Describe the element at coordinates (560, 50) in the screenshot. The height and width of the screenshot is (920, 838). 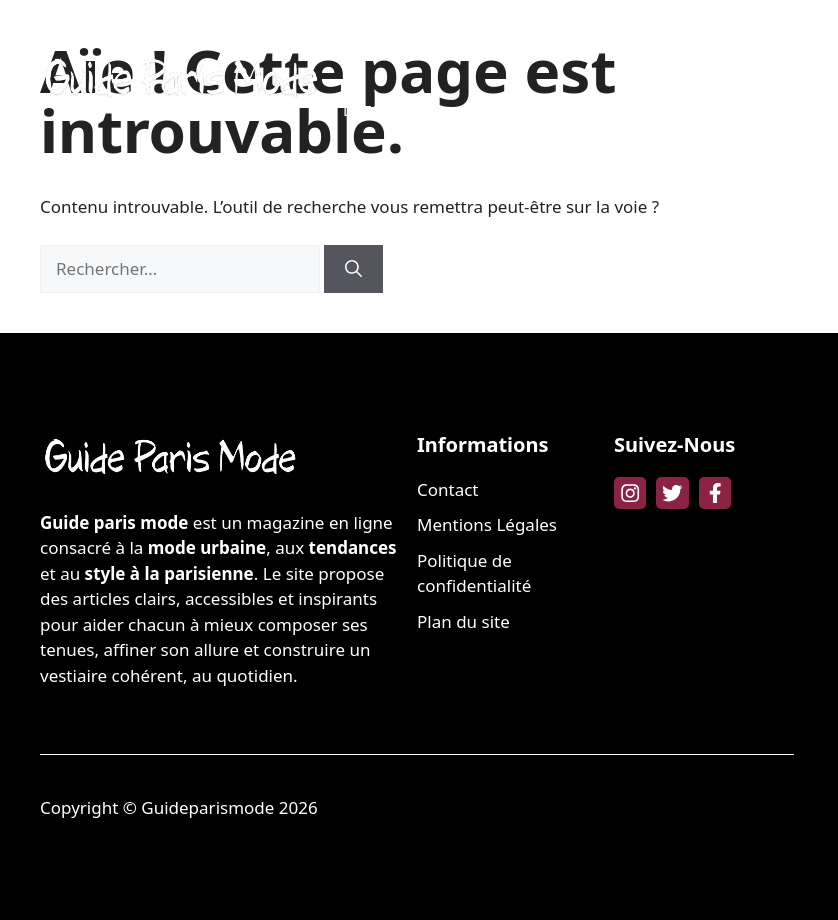
I see `BIEN-ÊTRE` at that location.